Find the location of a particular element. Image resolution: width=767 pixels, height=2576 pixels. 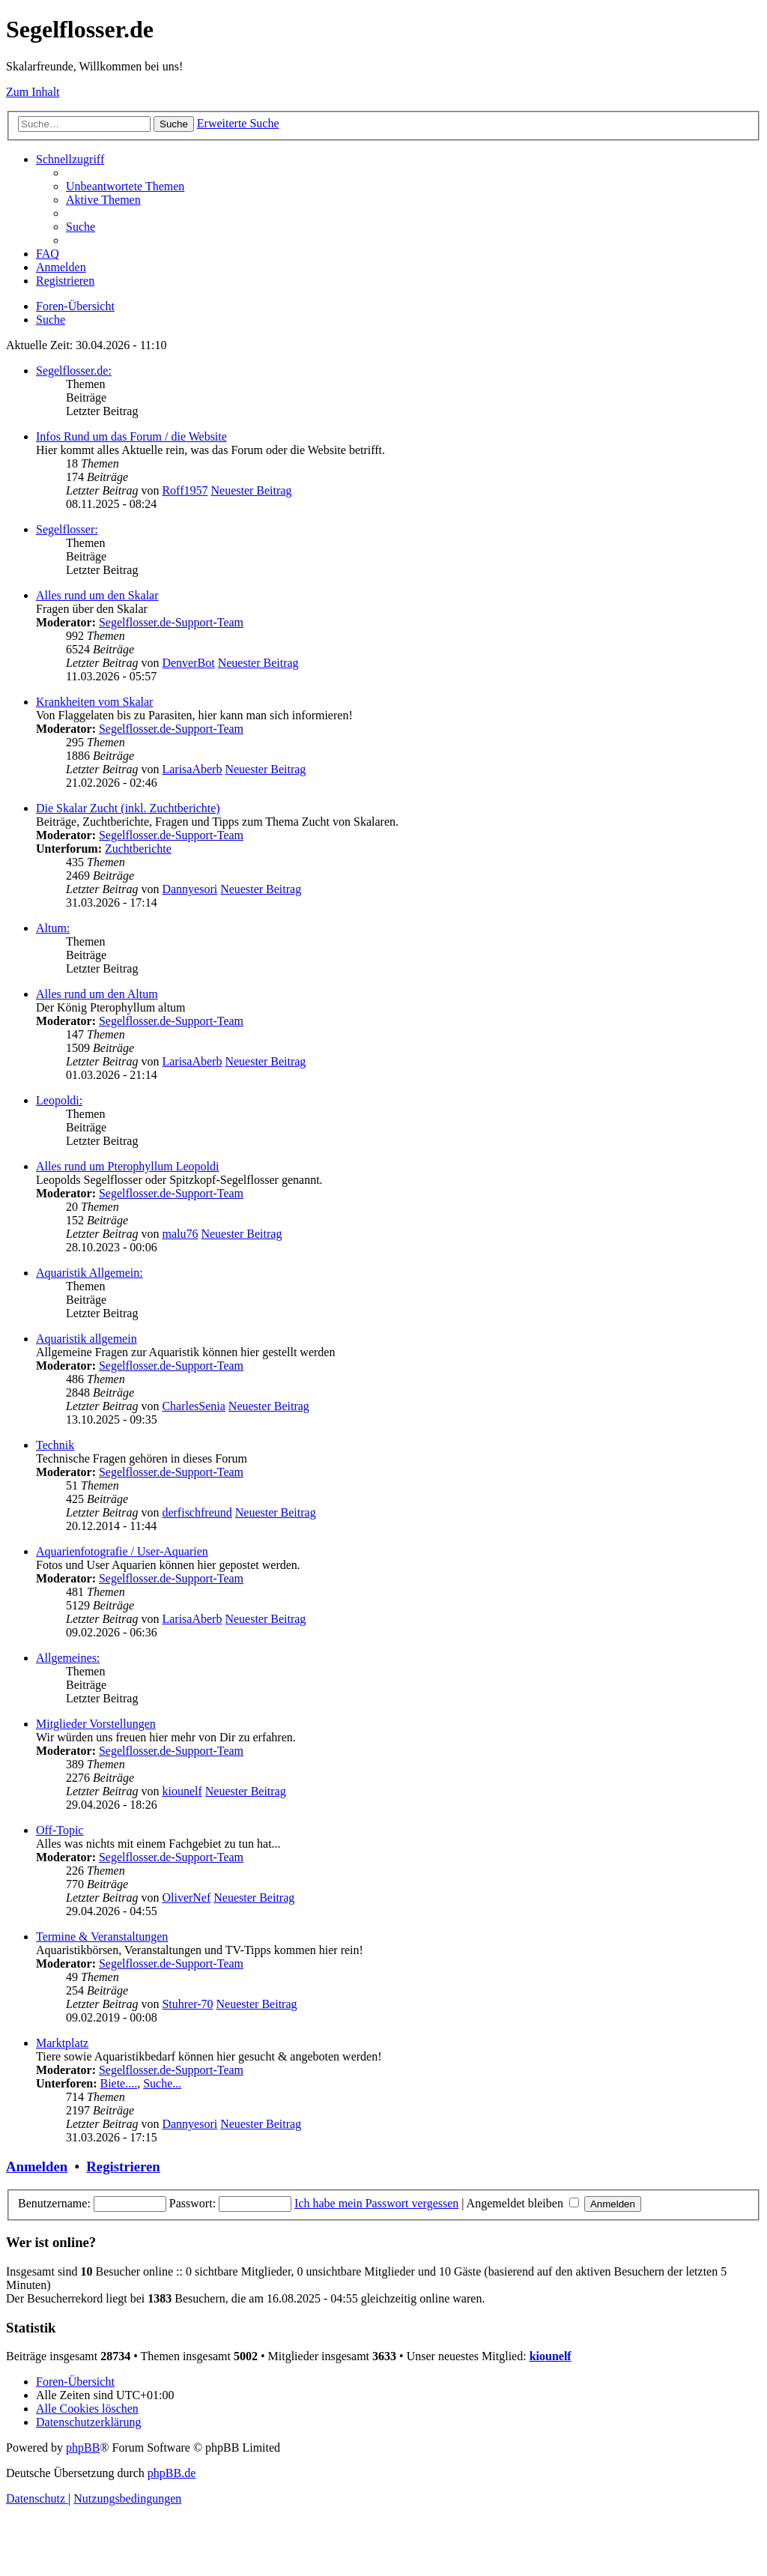

Marktplatz is located at coordinates (62, 2043).